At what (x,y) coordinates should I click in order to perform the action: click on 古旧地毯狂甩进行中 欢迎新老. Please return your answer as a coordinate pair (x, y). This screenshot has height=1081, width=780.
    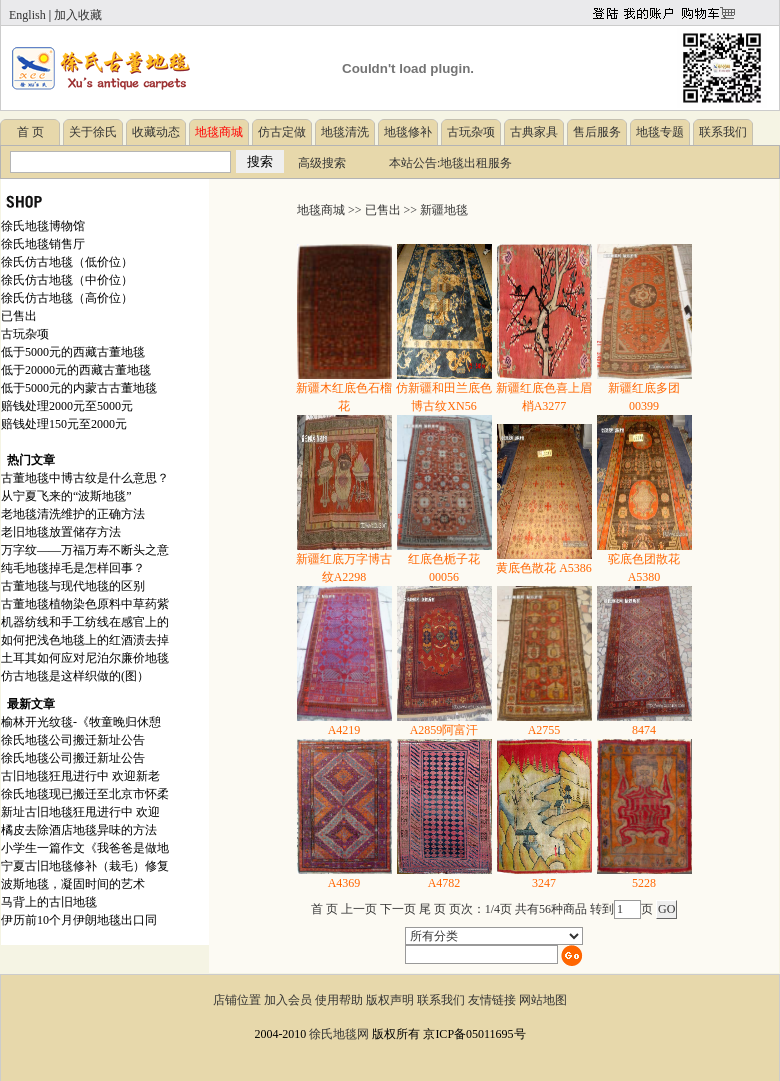
    Looking at the image, I should click on (80, 776).